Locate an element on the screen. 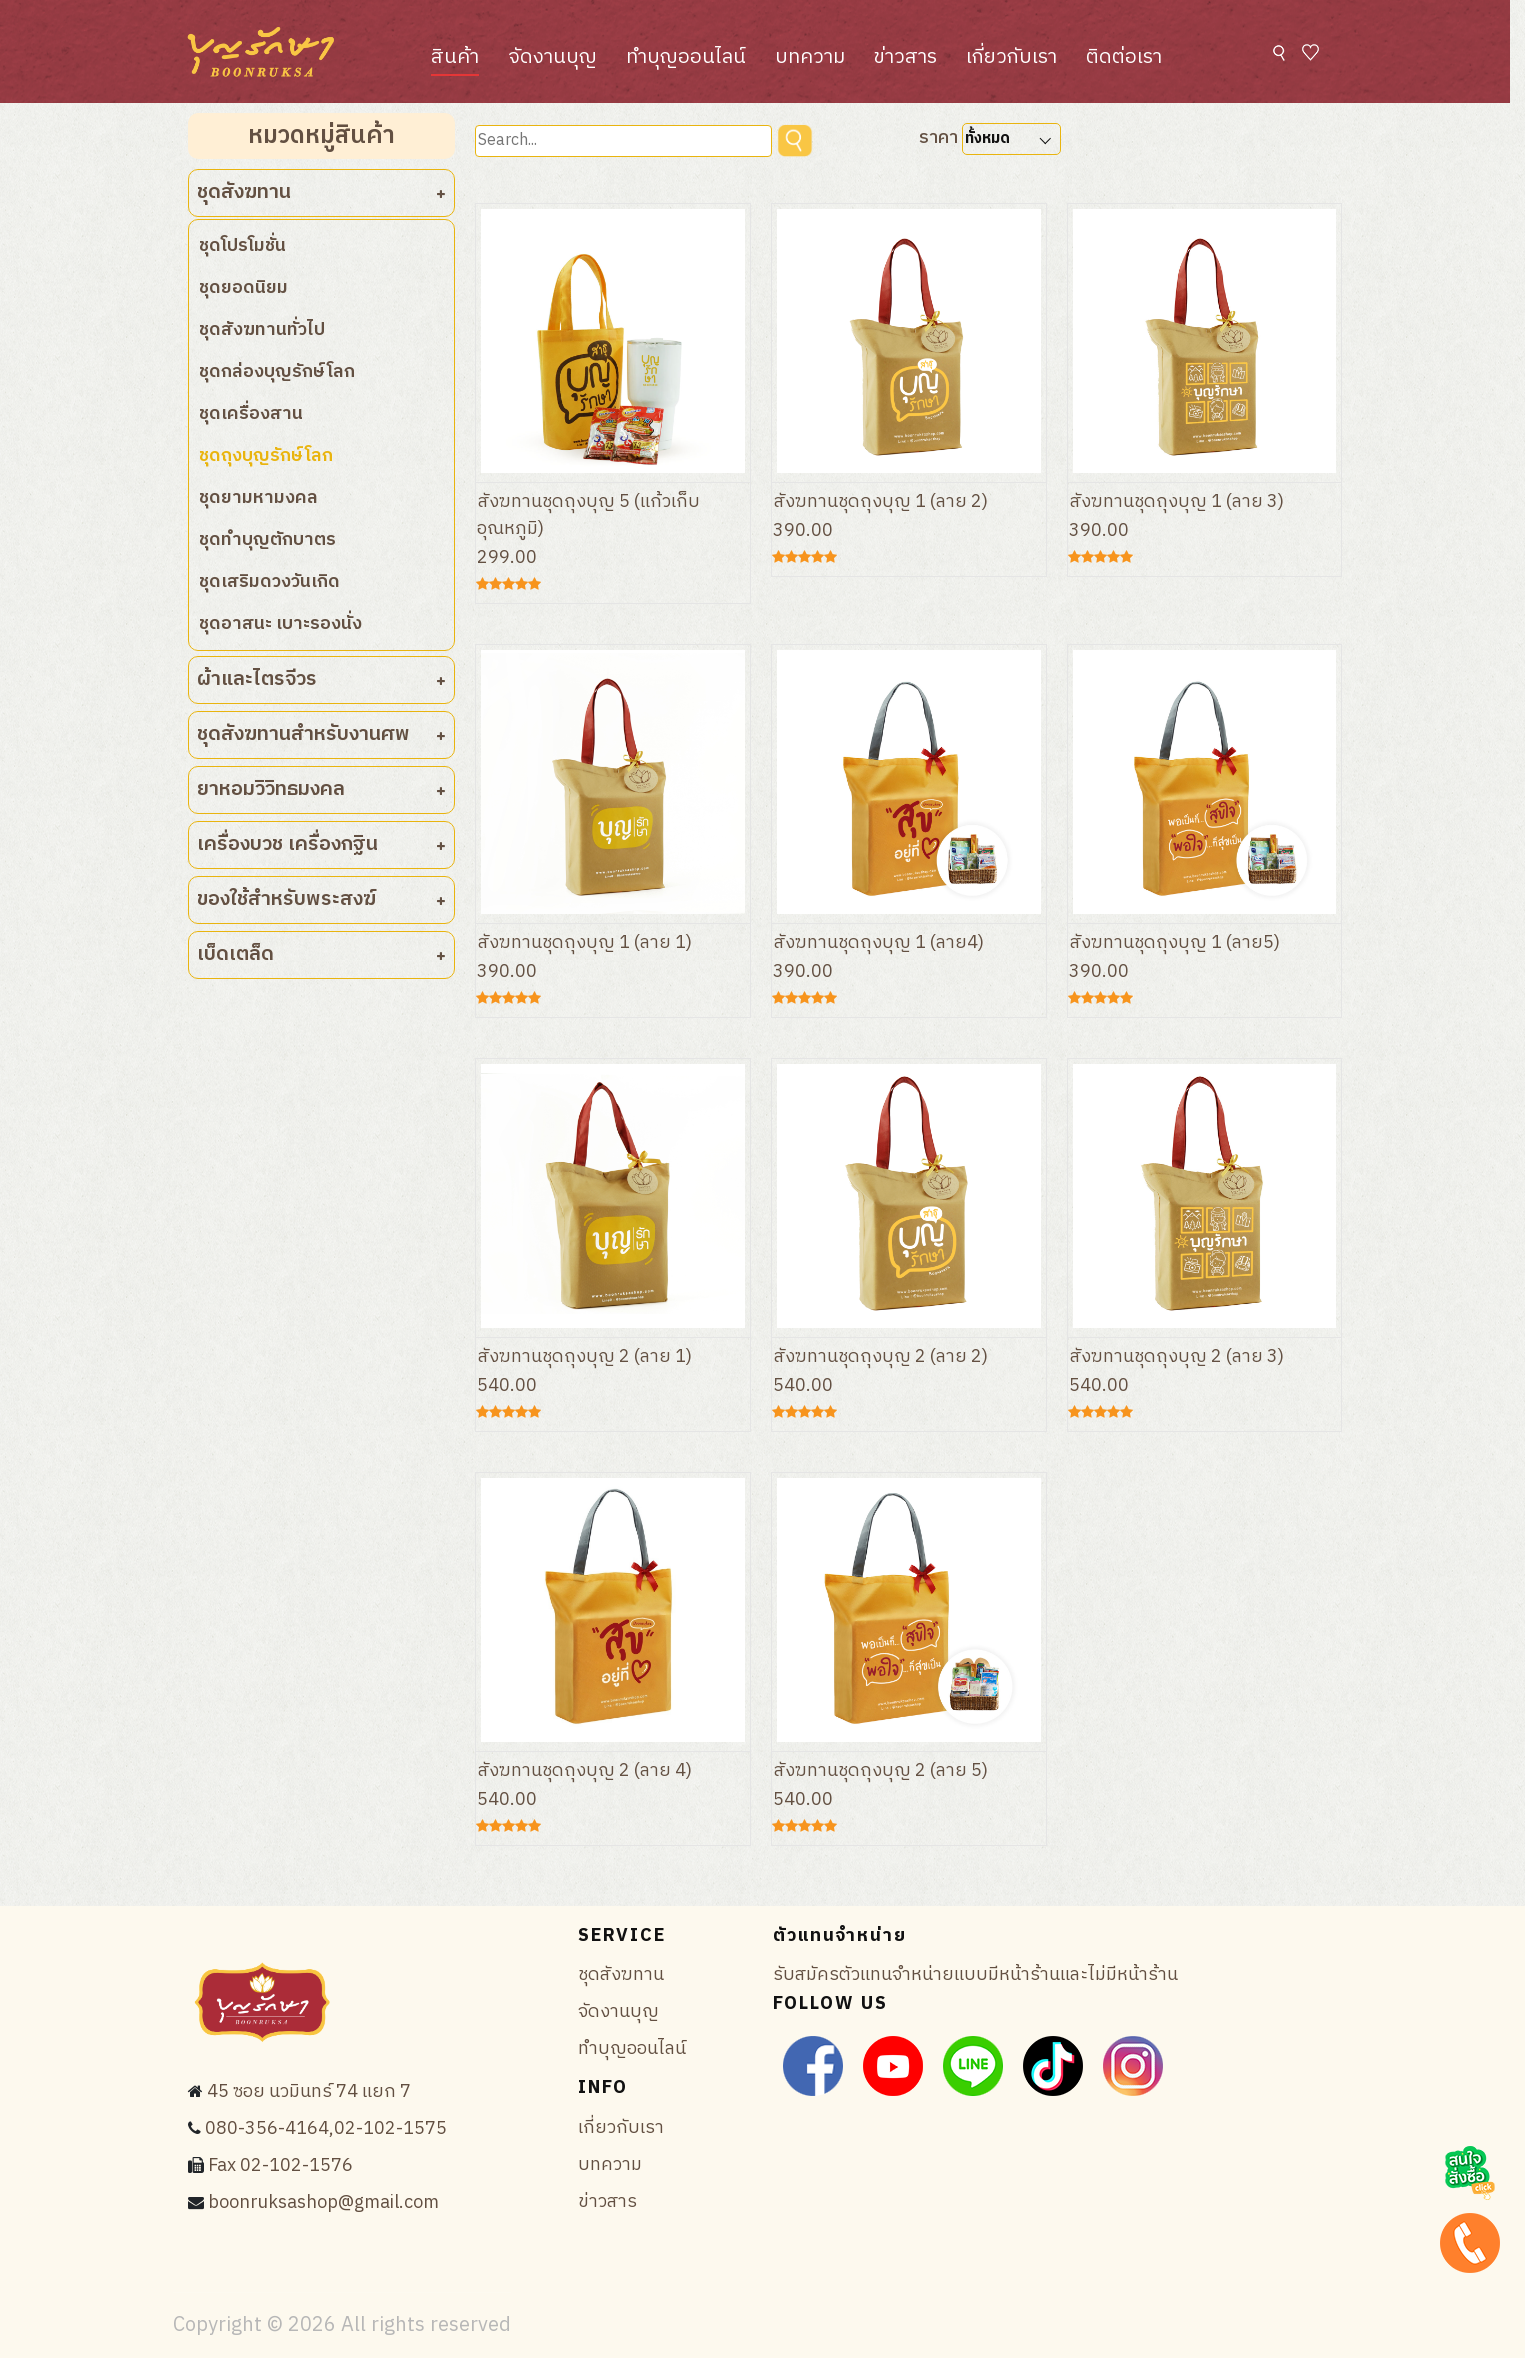  ชุดทำบุญตักบาตร is located at coordinates (267, 540).